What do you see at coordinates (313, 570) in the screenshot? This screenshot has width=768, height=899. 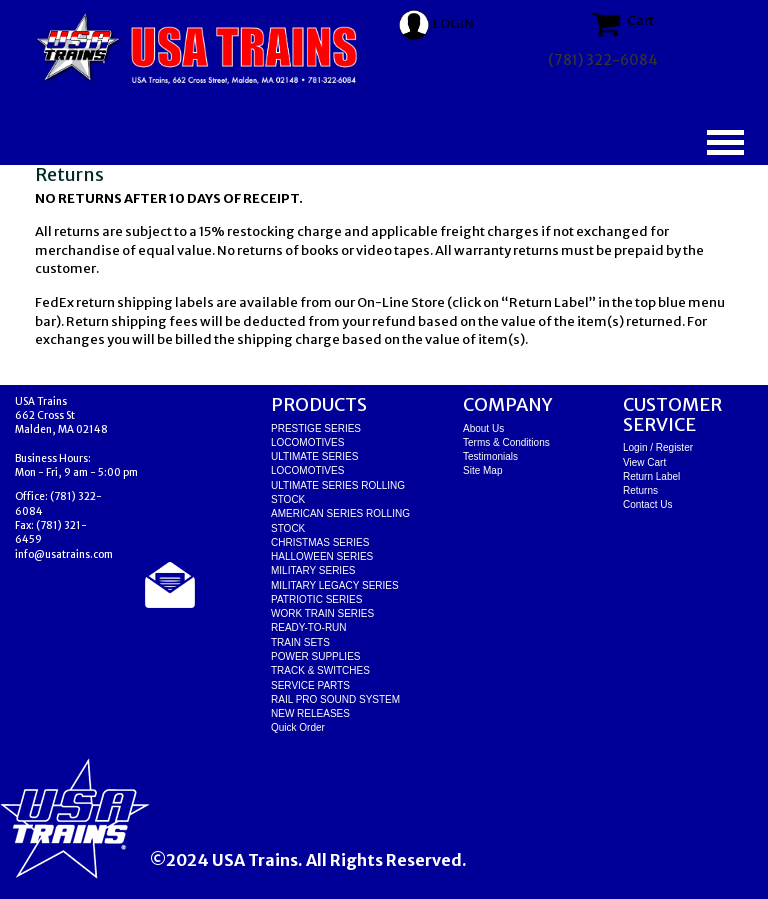 I see `MILITARY SERIES` at bounding box center [313, 570].